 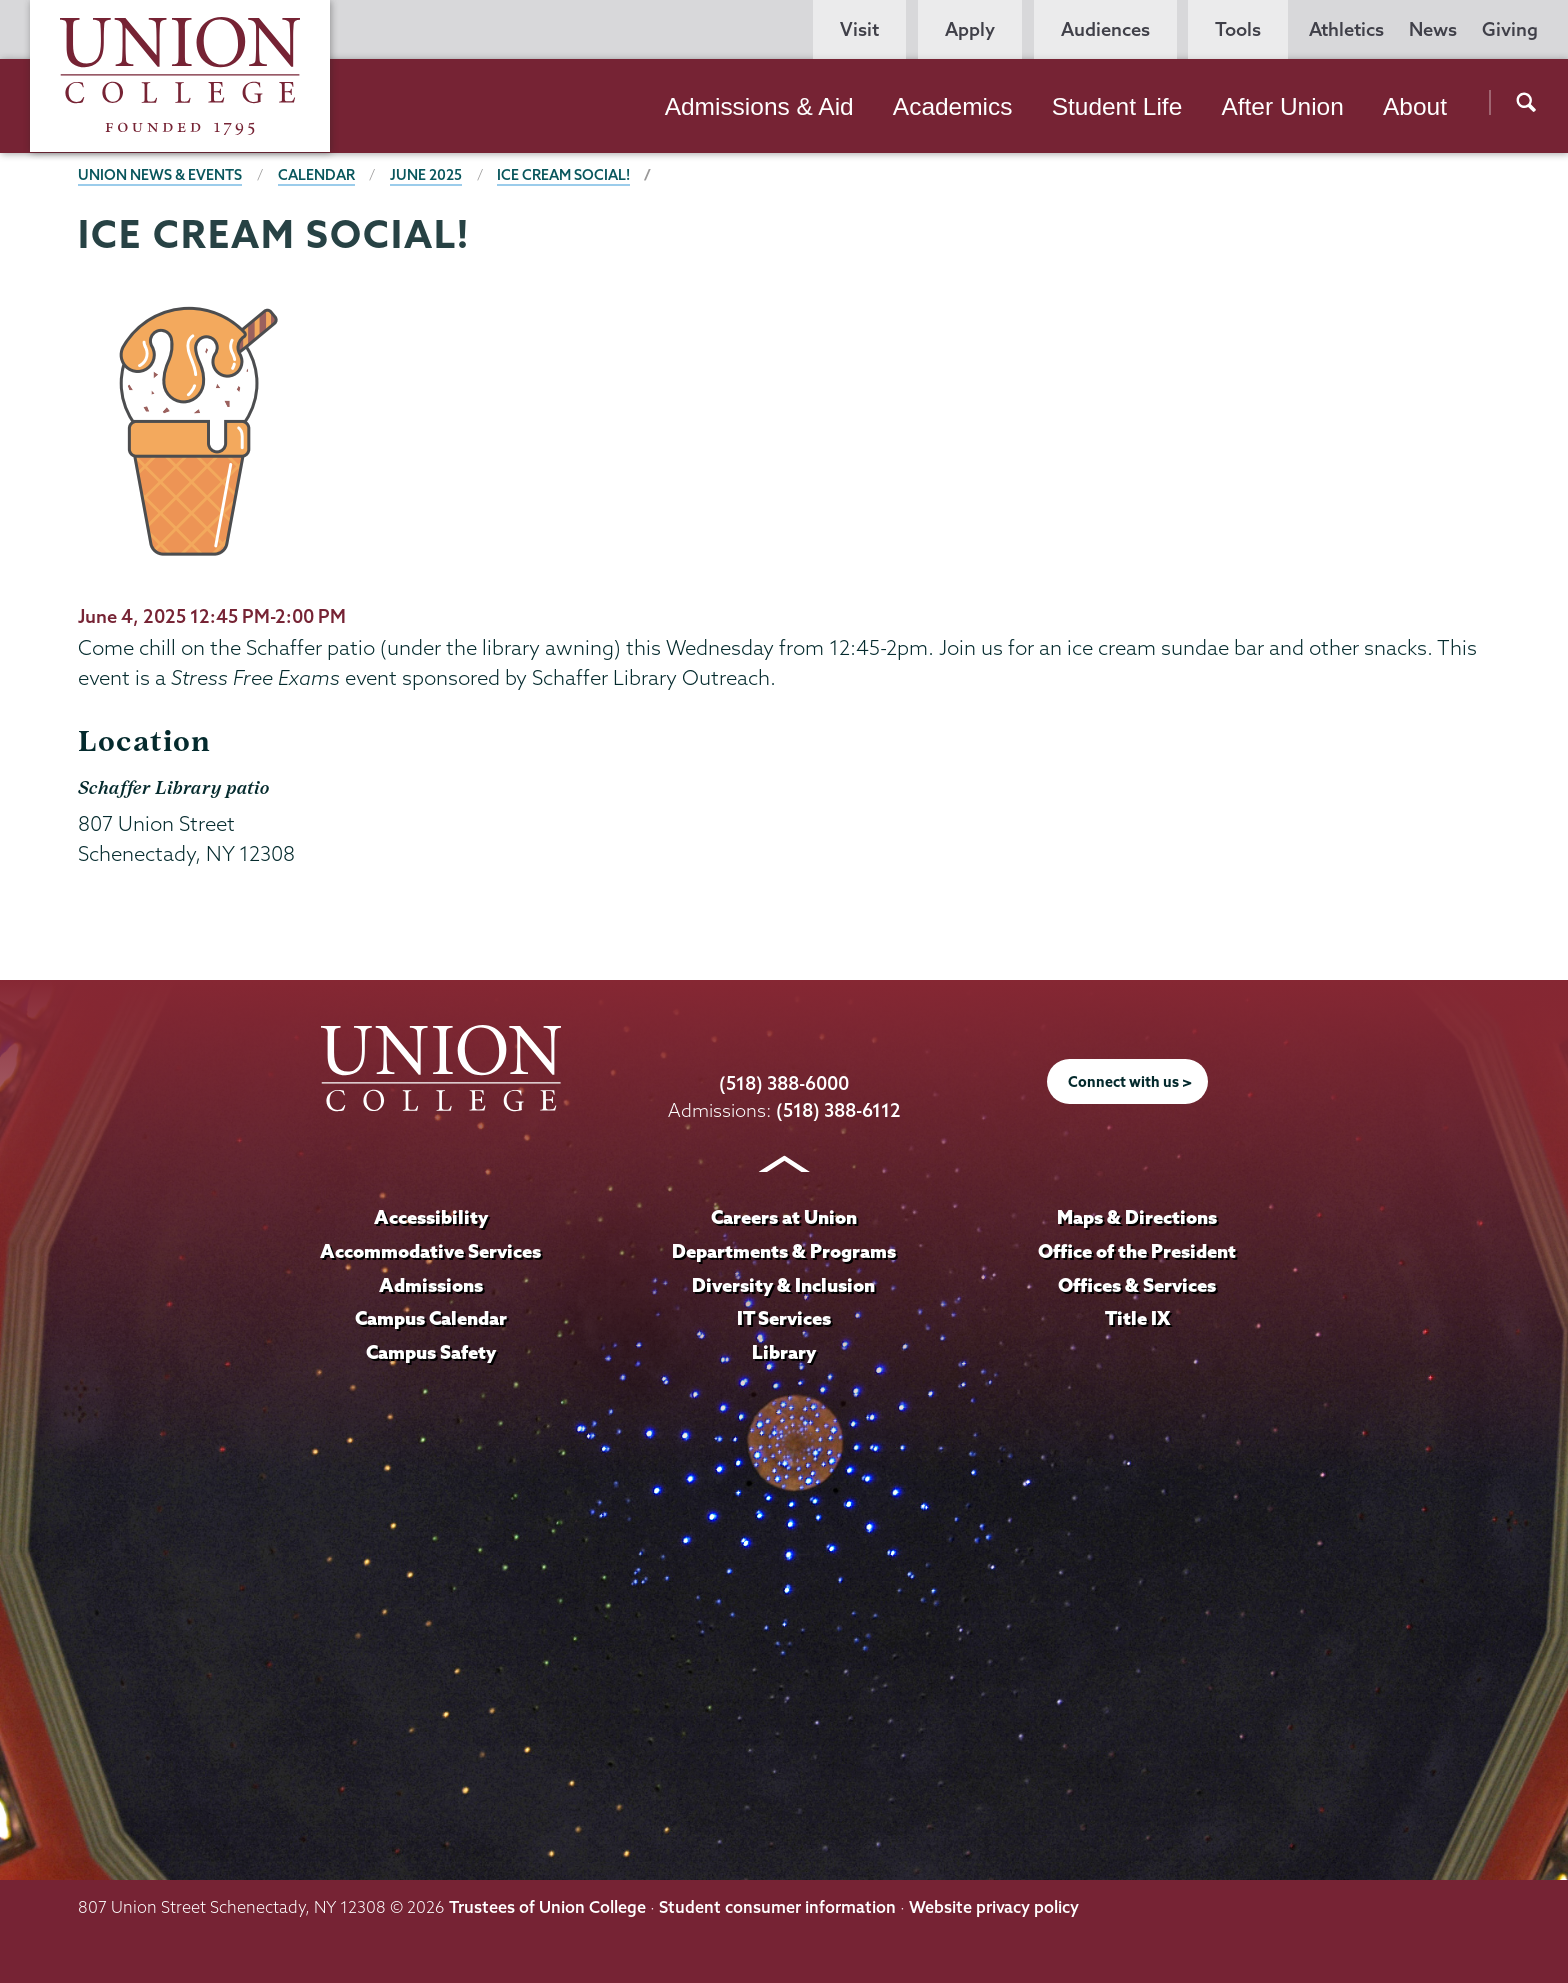 What do you see at coordinates (784, 1251) in the screenshot?
I see `Departments & Programs` at bounding box center [784, 1251].